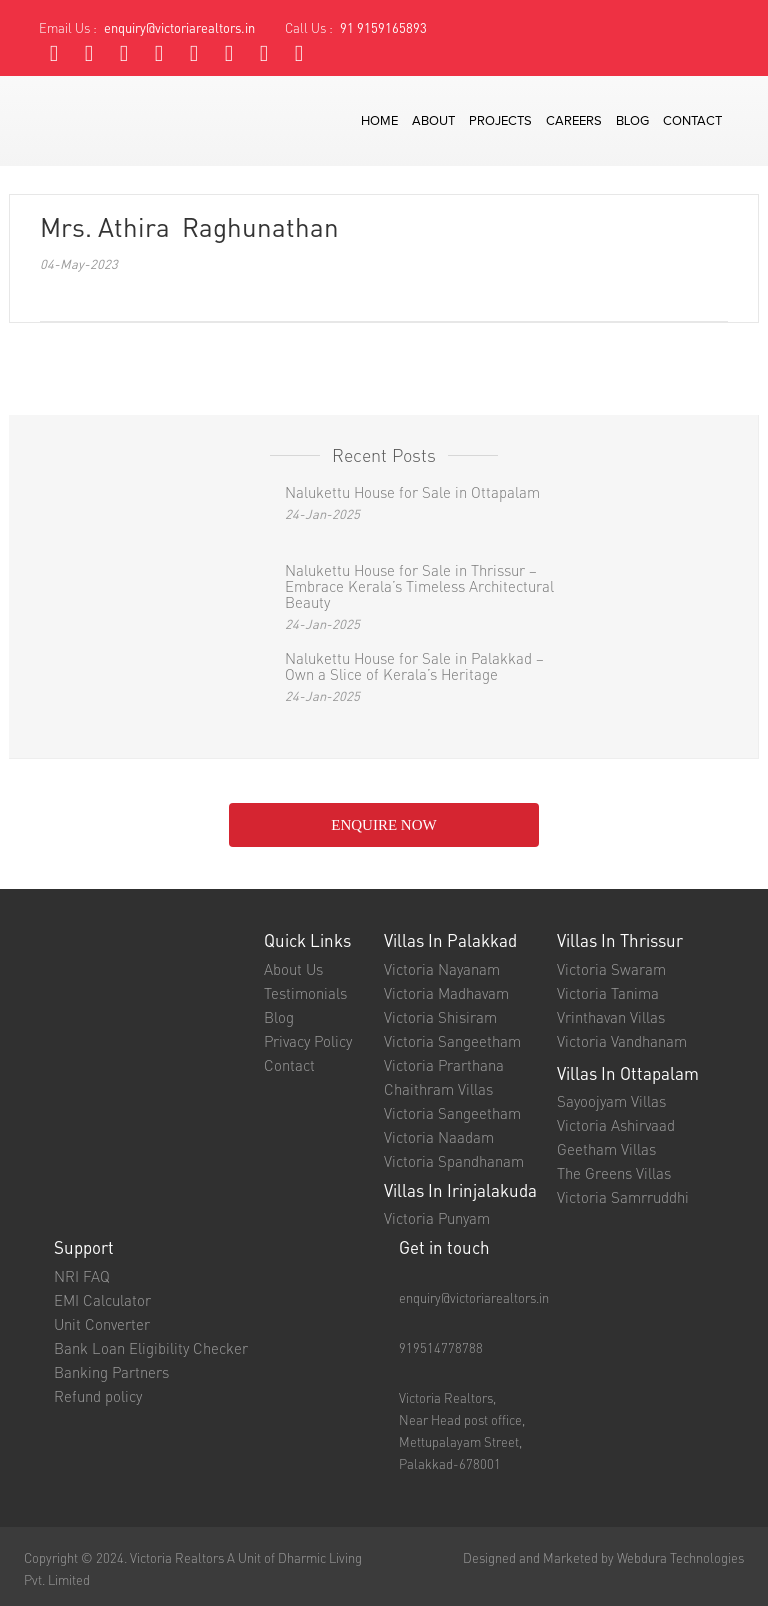  What do you see at coordinates (82, 1276) in the screenshot?
I see `NRI FAQ` at bounding box center [82, 1276].